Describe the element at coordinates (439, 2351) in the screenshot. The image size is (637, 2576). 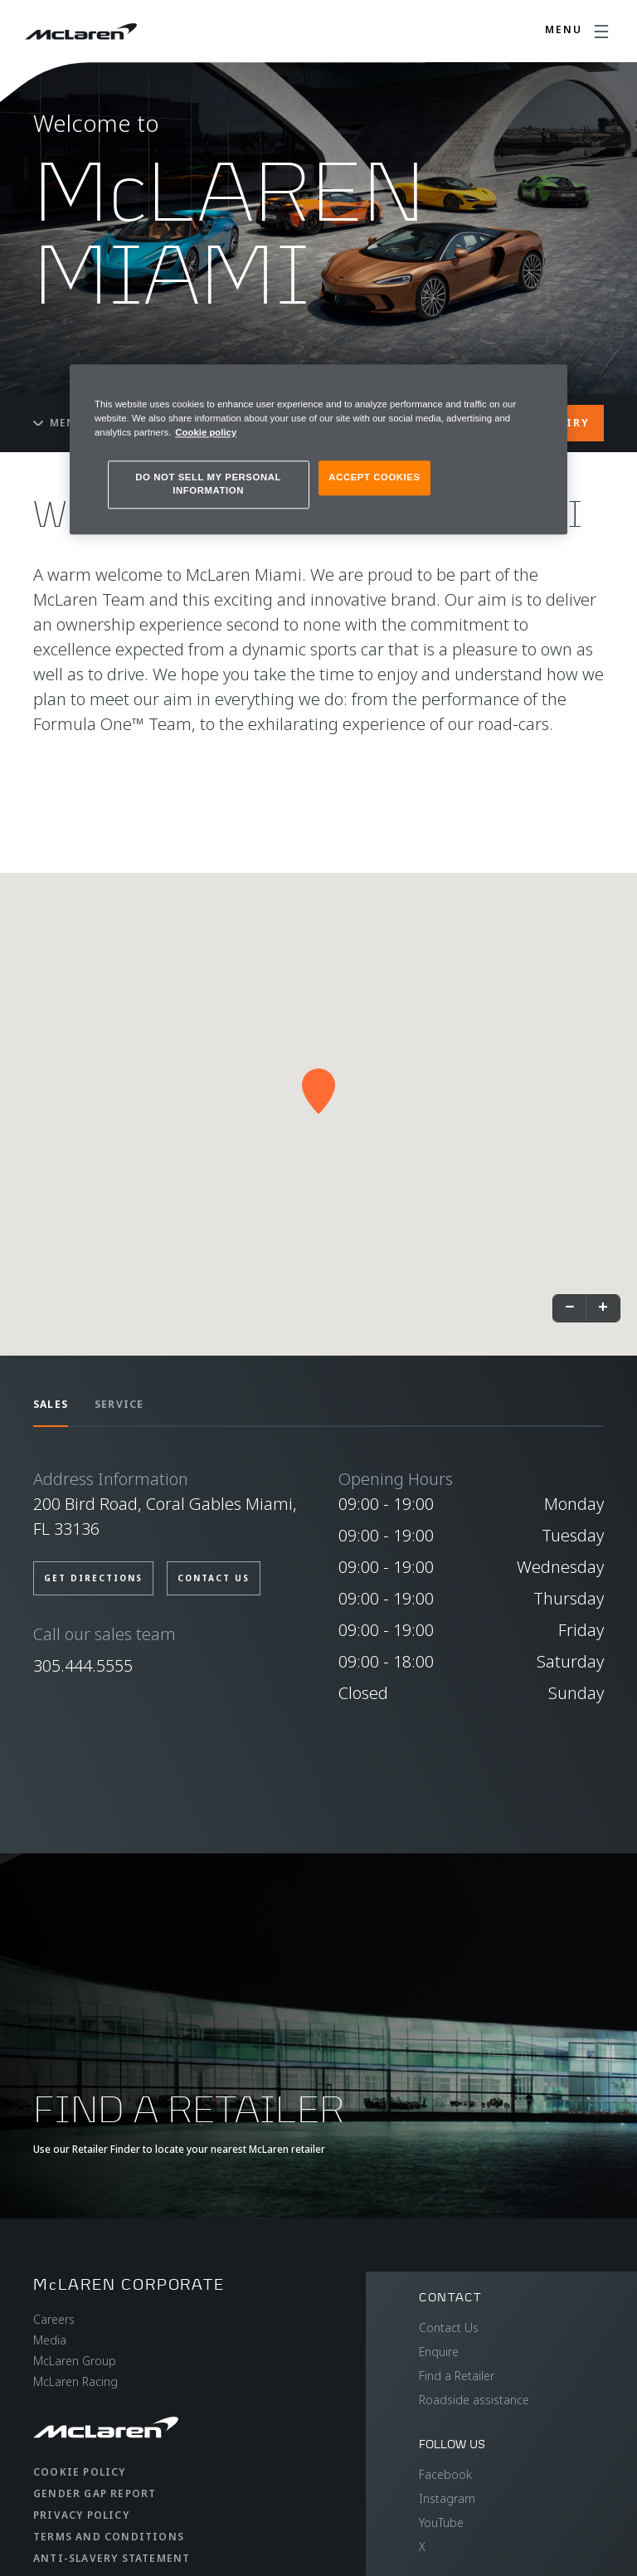
I see `Enquire` at that location.